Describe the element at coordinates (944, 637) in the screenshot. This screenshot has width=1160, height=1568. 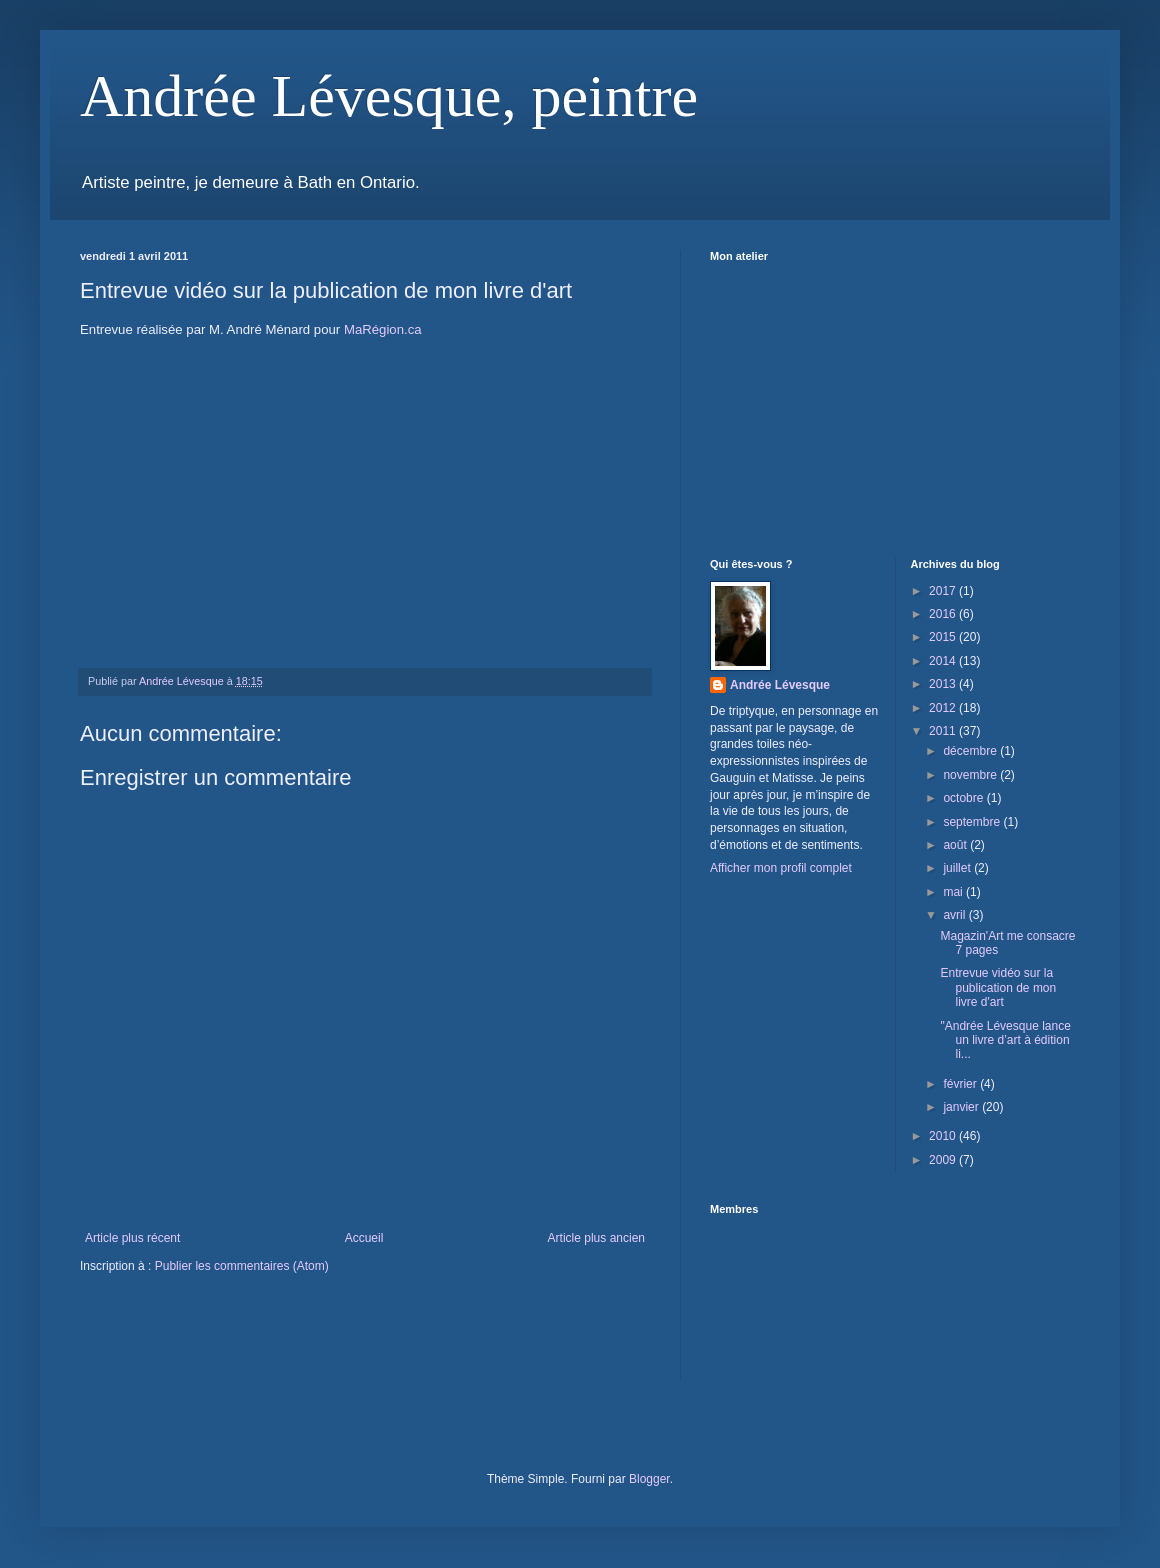
I see `2015` at that location.